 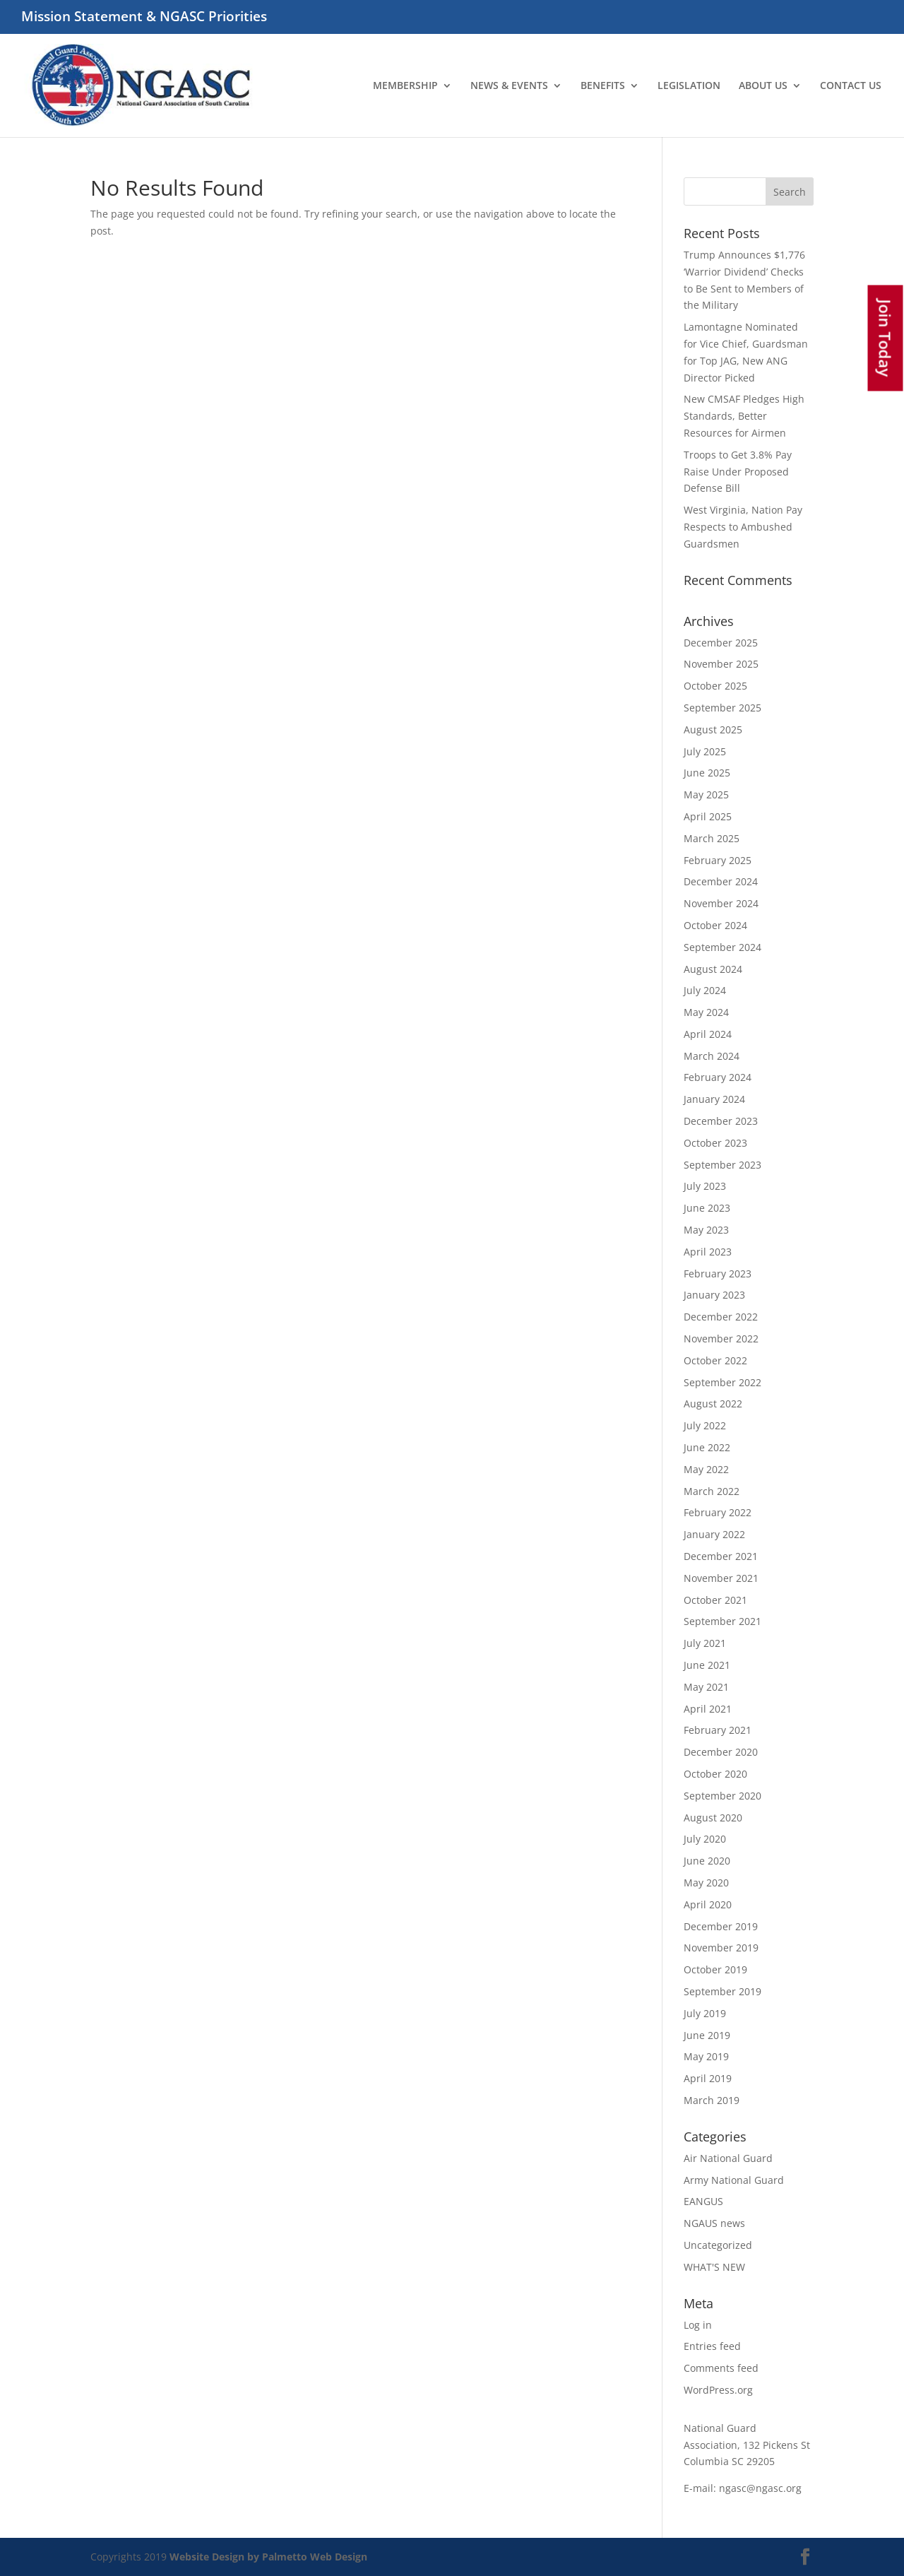 I want to click on June 2021, so click(x=707, y=1665).